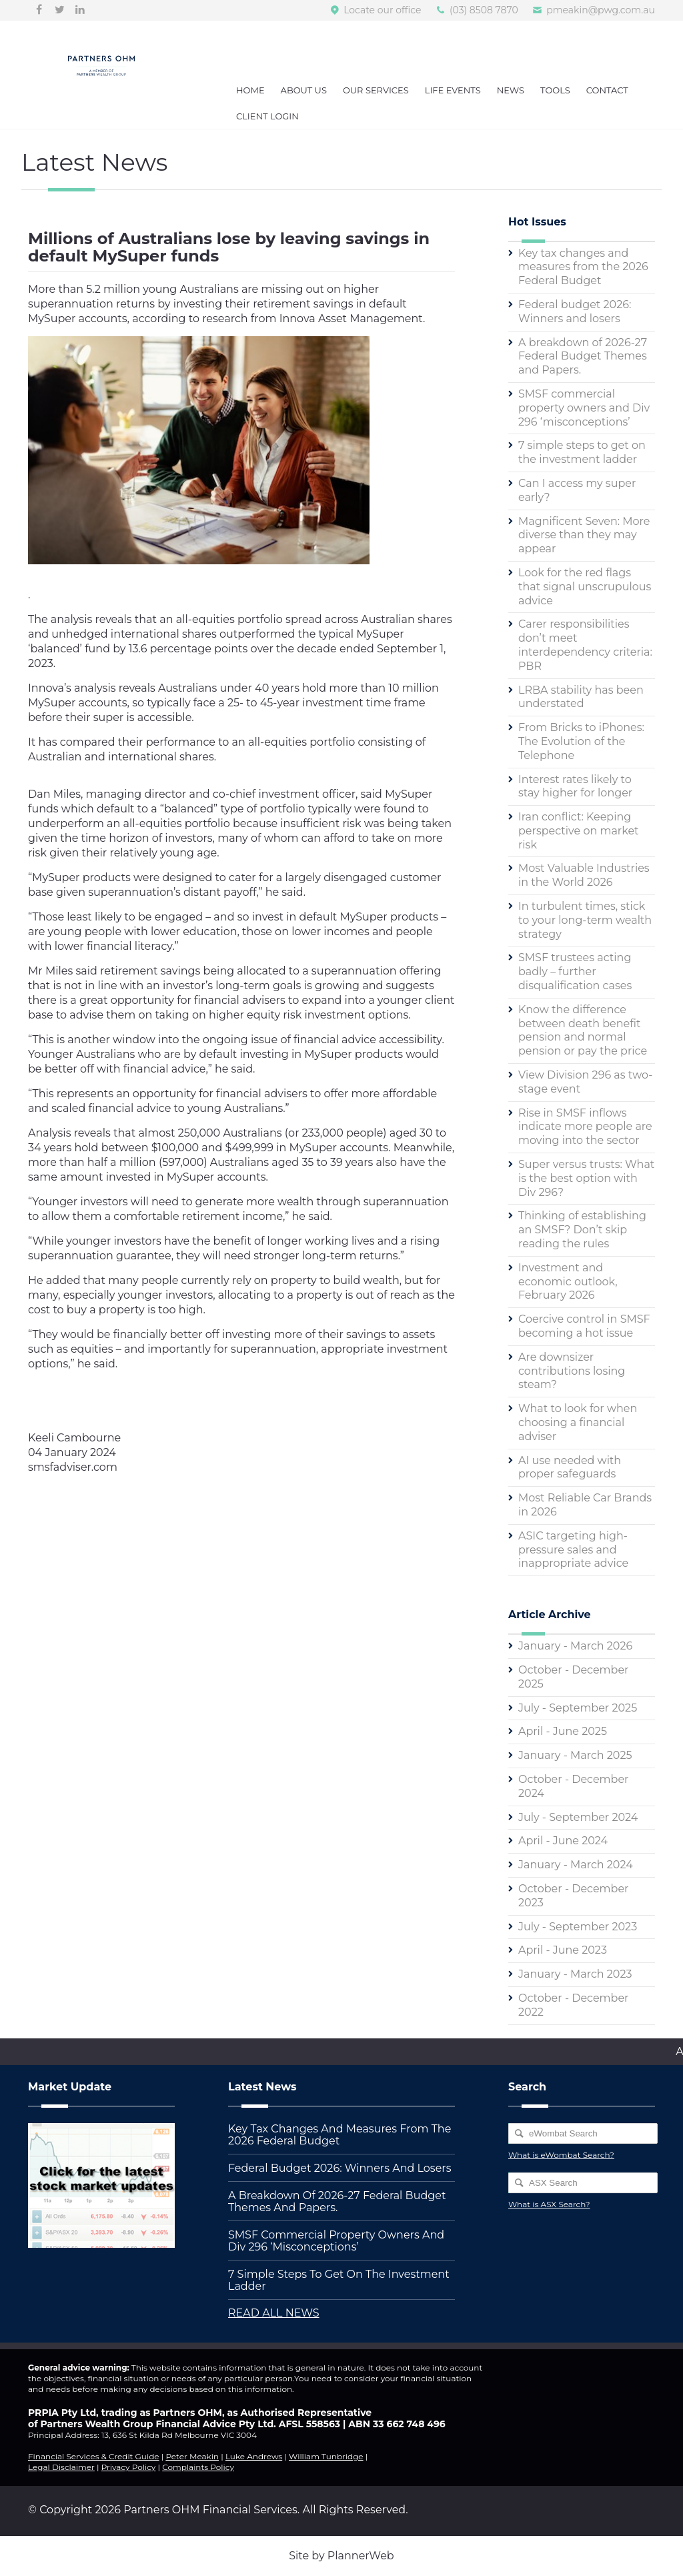 This screenshot has height=2576, width=683. Describe the element at coordinates (575, 971) in the screenshot. I see `SMSF trustees acting badly – further disqualification cases` at that location.